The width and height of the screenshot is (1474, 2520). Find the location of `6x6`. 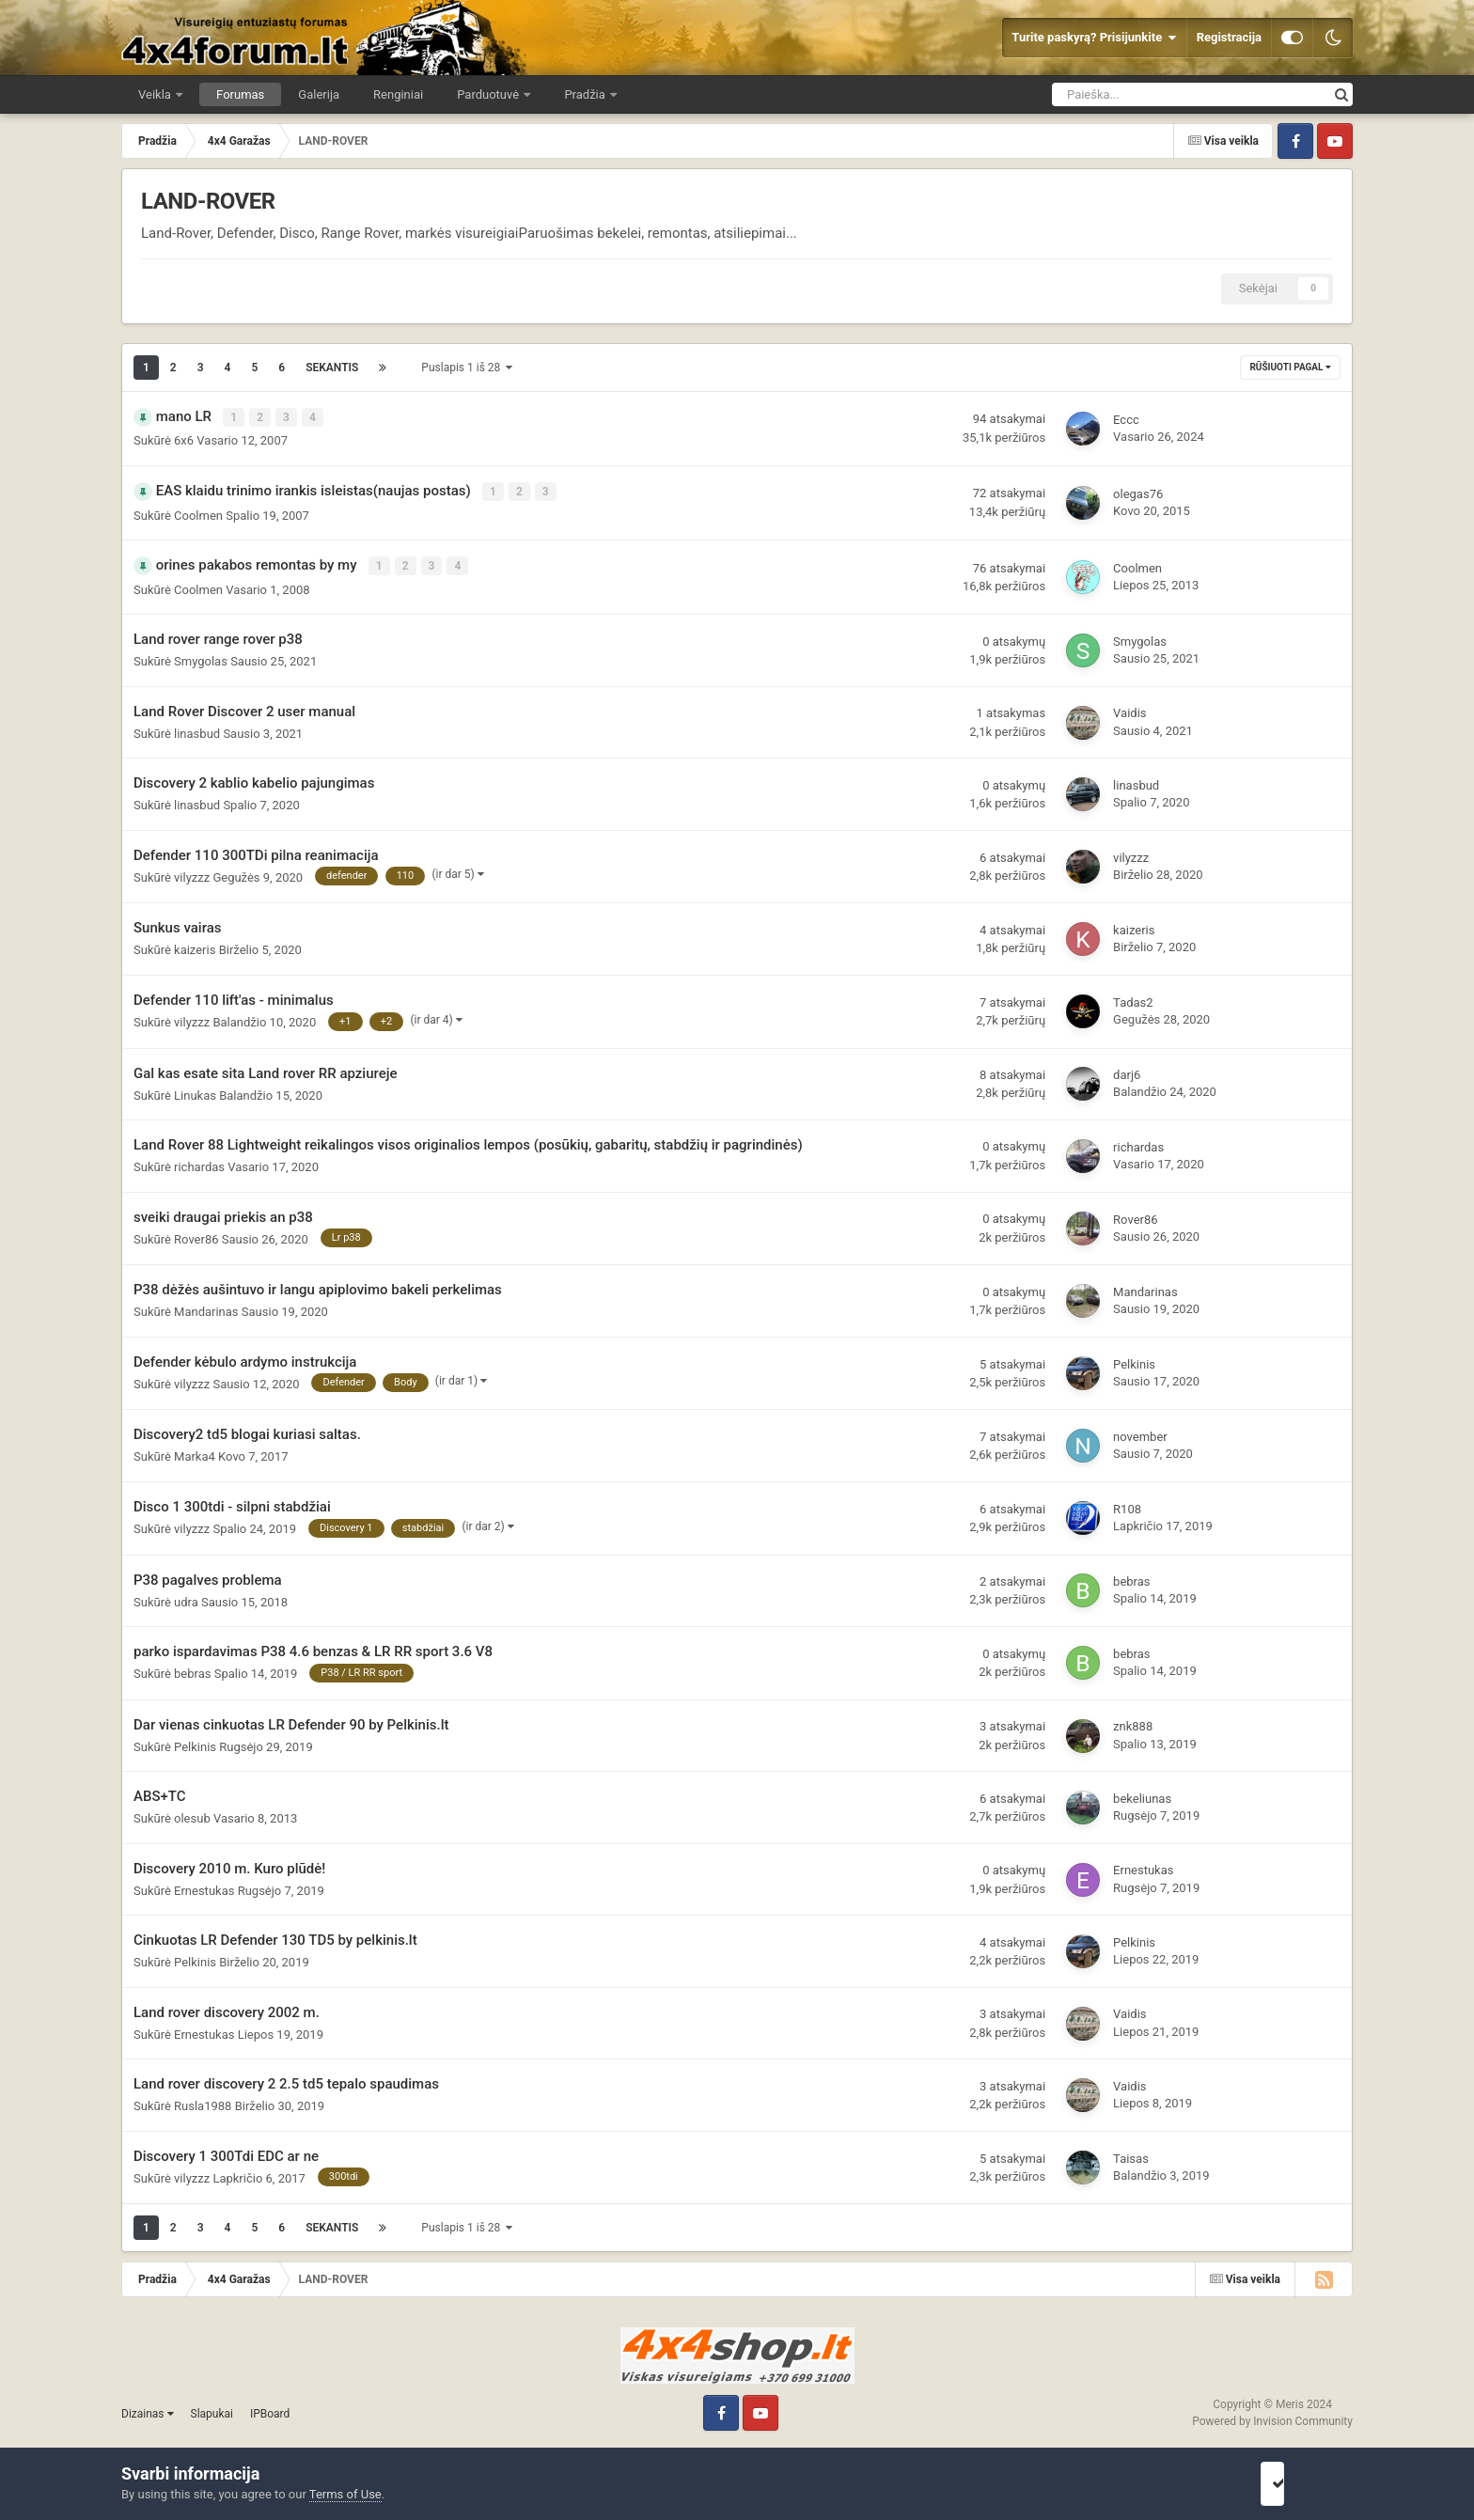

6x6 is located at coordinates (184, 439).